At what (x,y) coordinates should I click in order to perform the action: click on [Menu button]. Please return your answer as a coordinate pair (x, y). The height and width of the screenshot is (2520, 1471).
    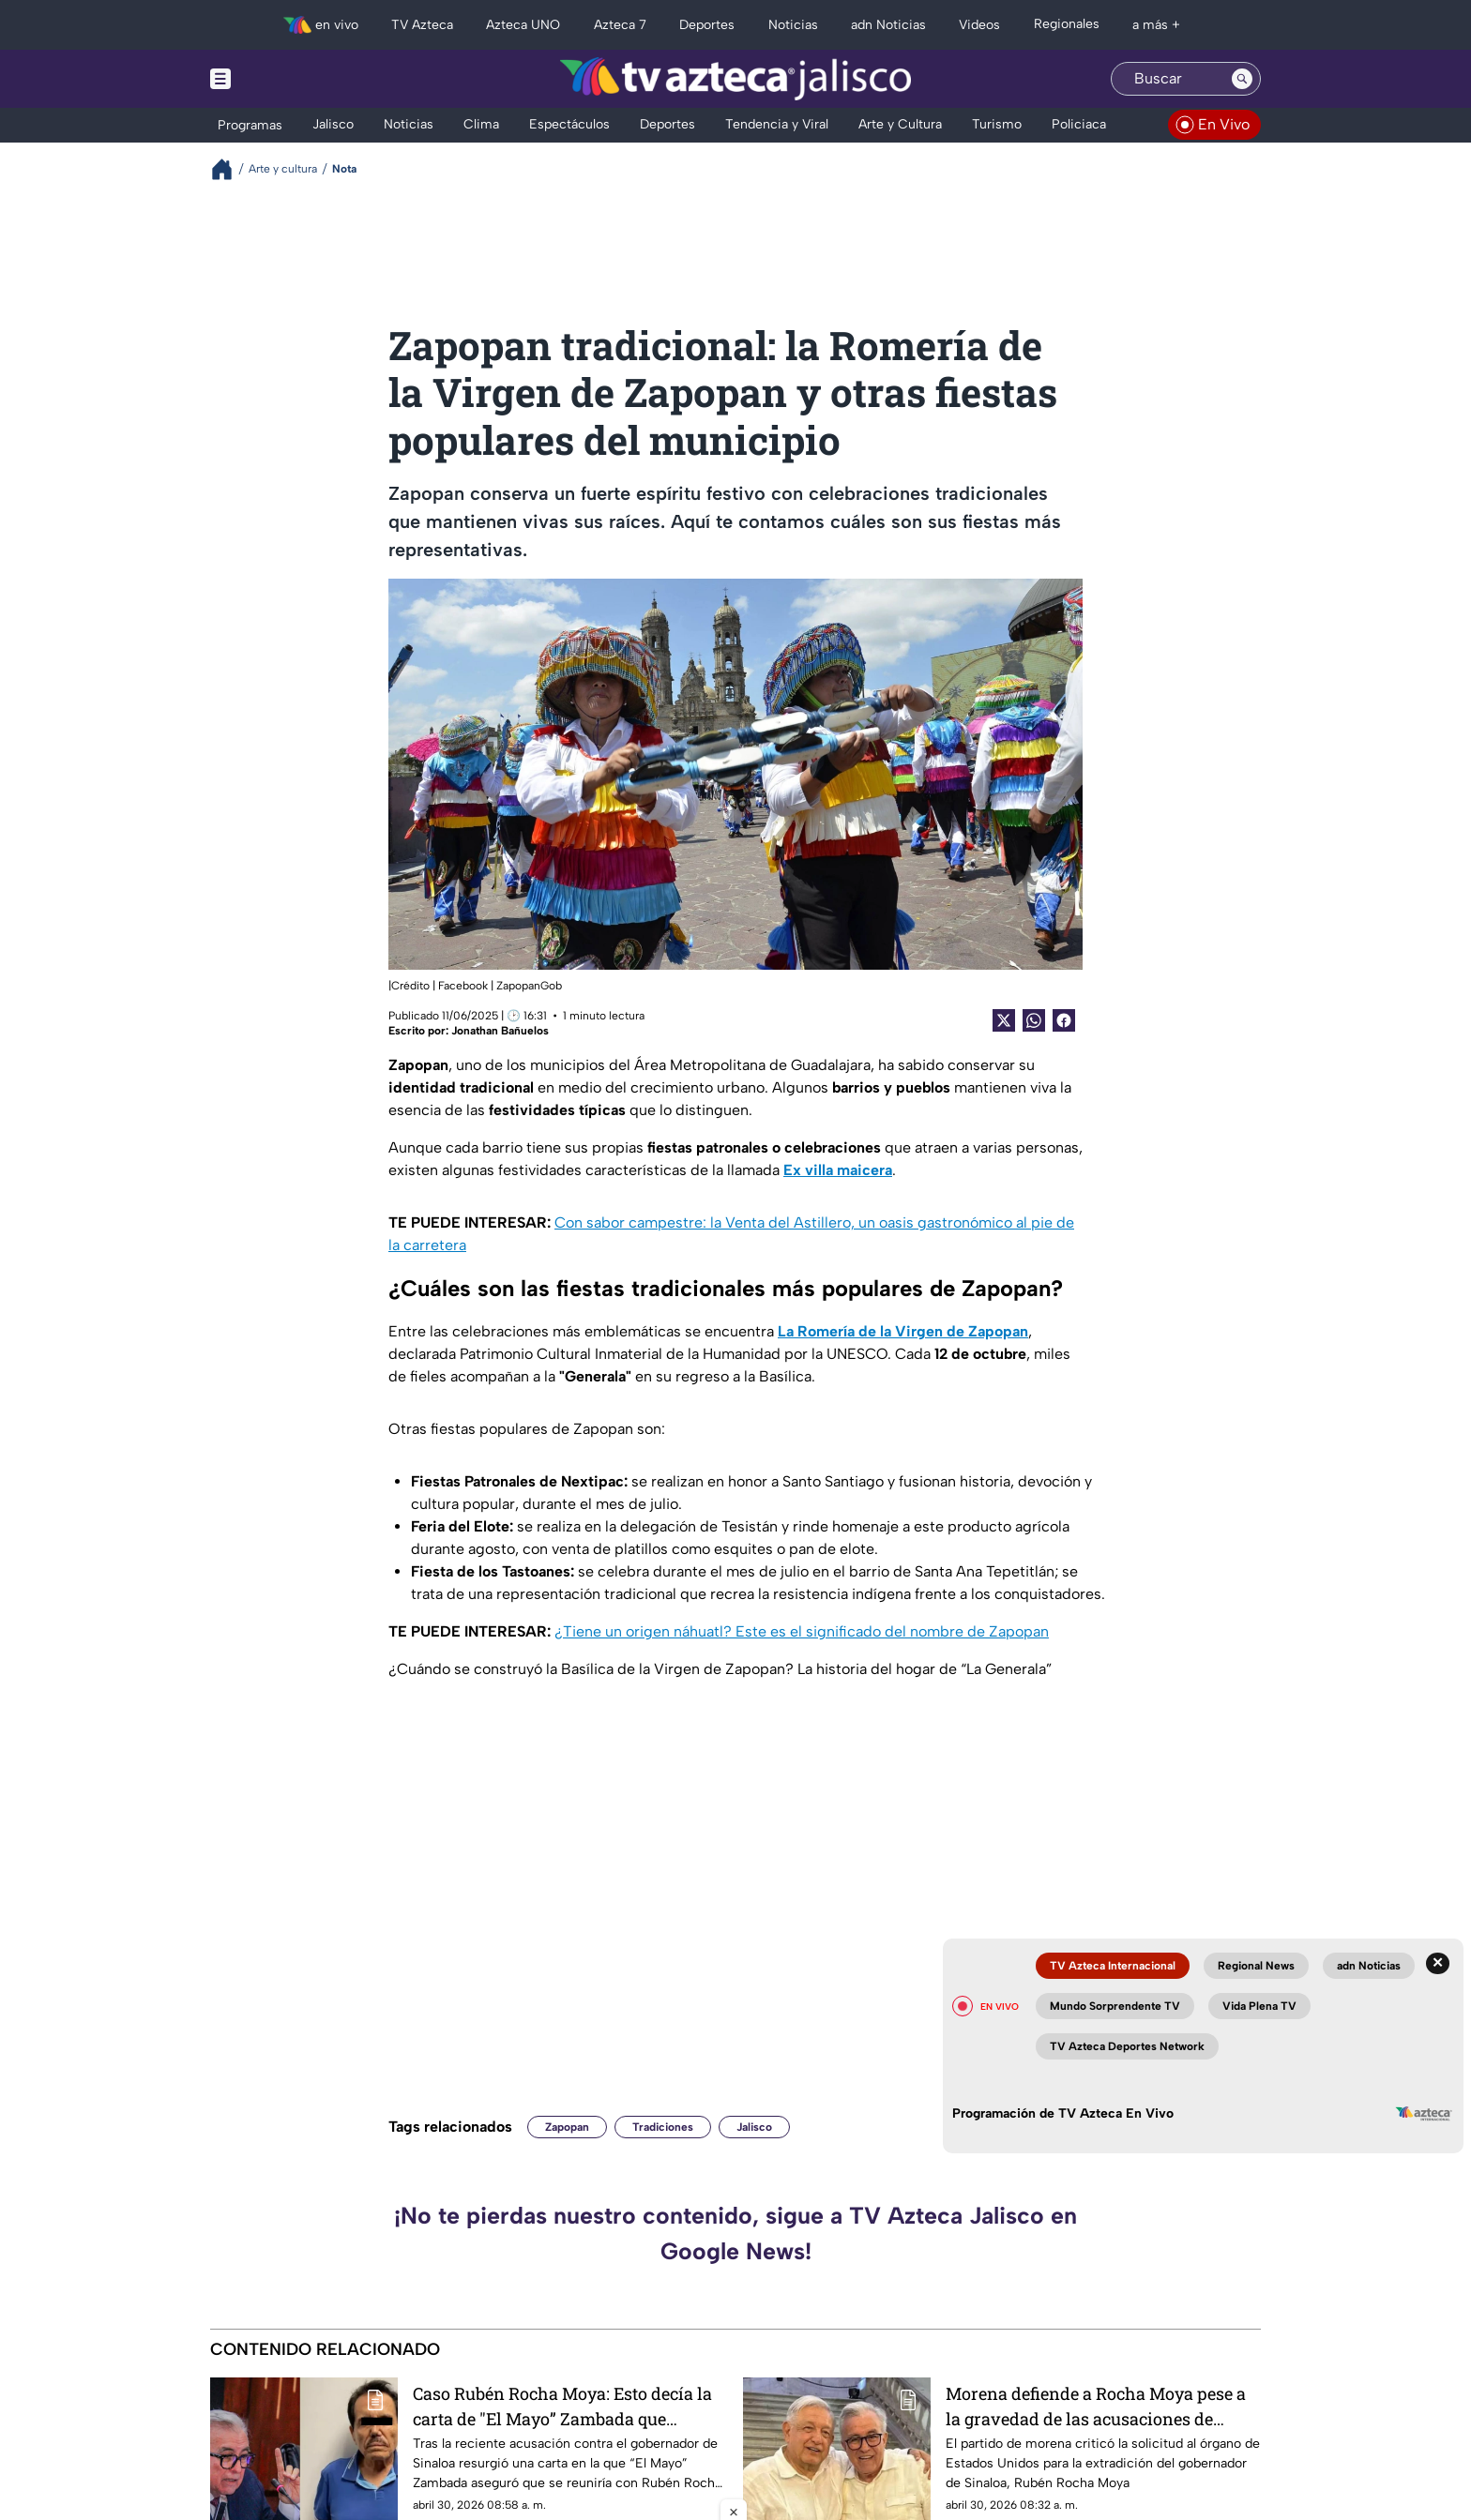
    Looking at the image, I should click on (285, 78).